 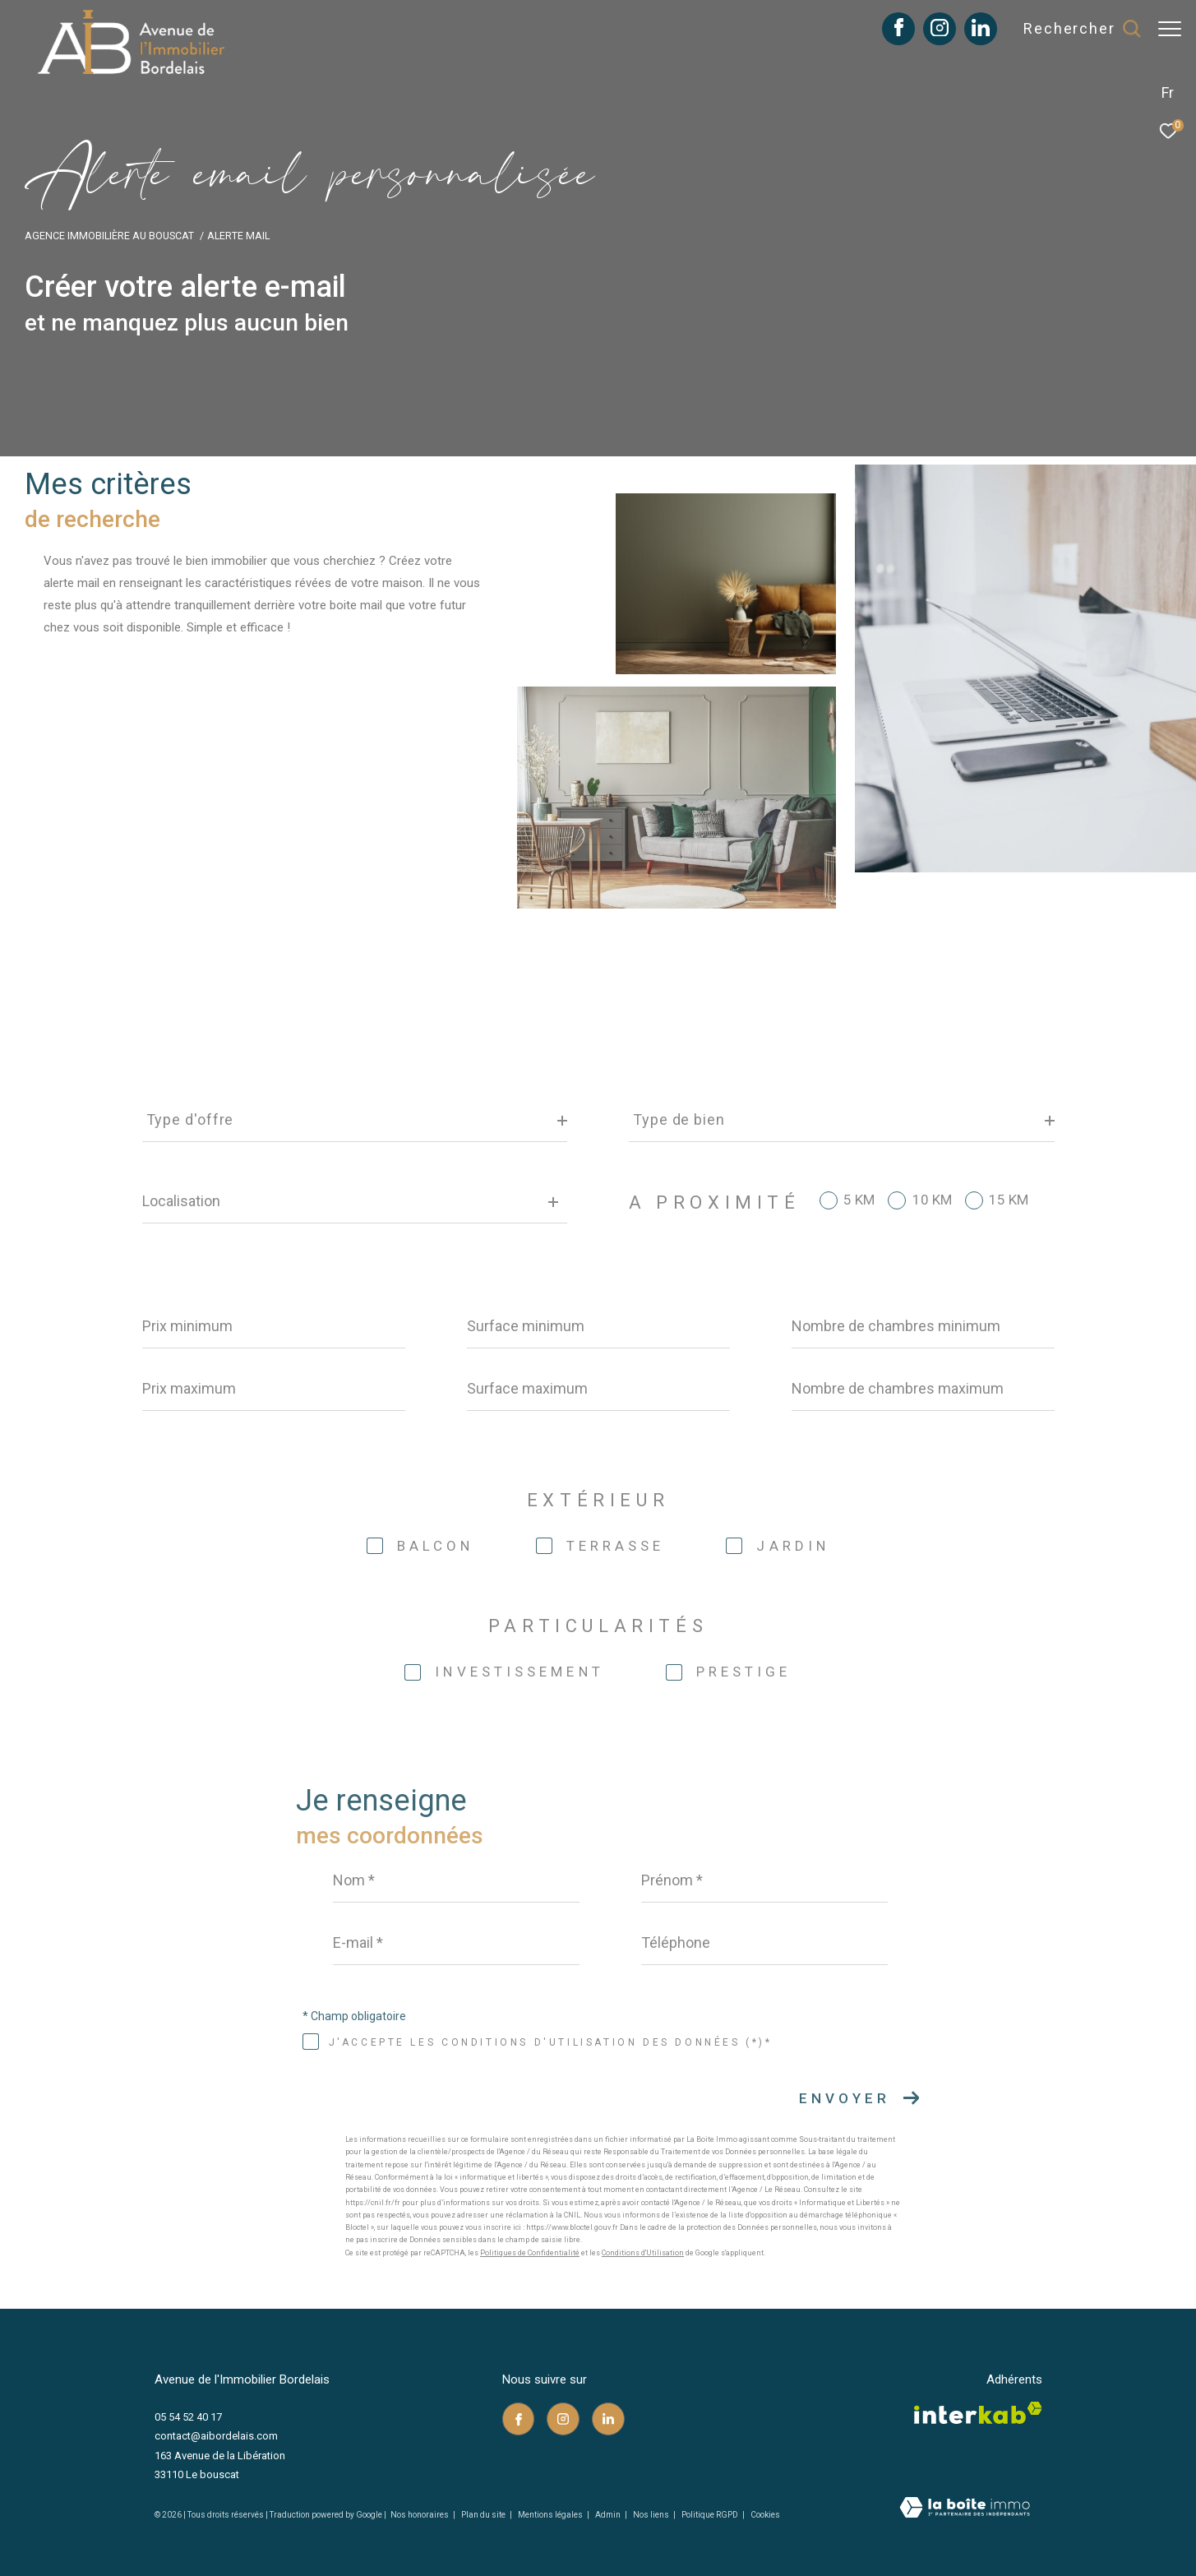 I want to click on contact@aibordelais.com, so click(x=216, y=2436).